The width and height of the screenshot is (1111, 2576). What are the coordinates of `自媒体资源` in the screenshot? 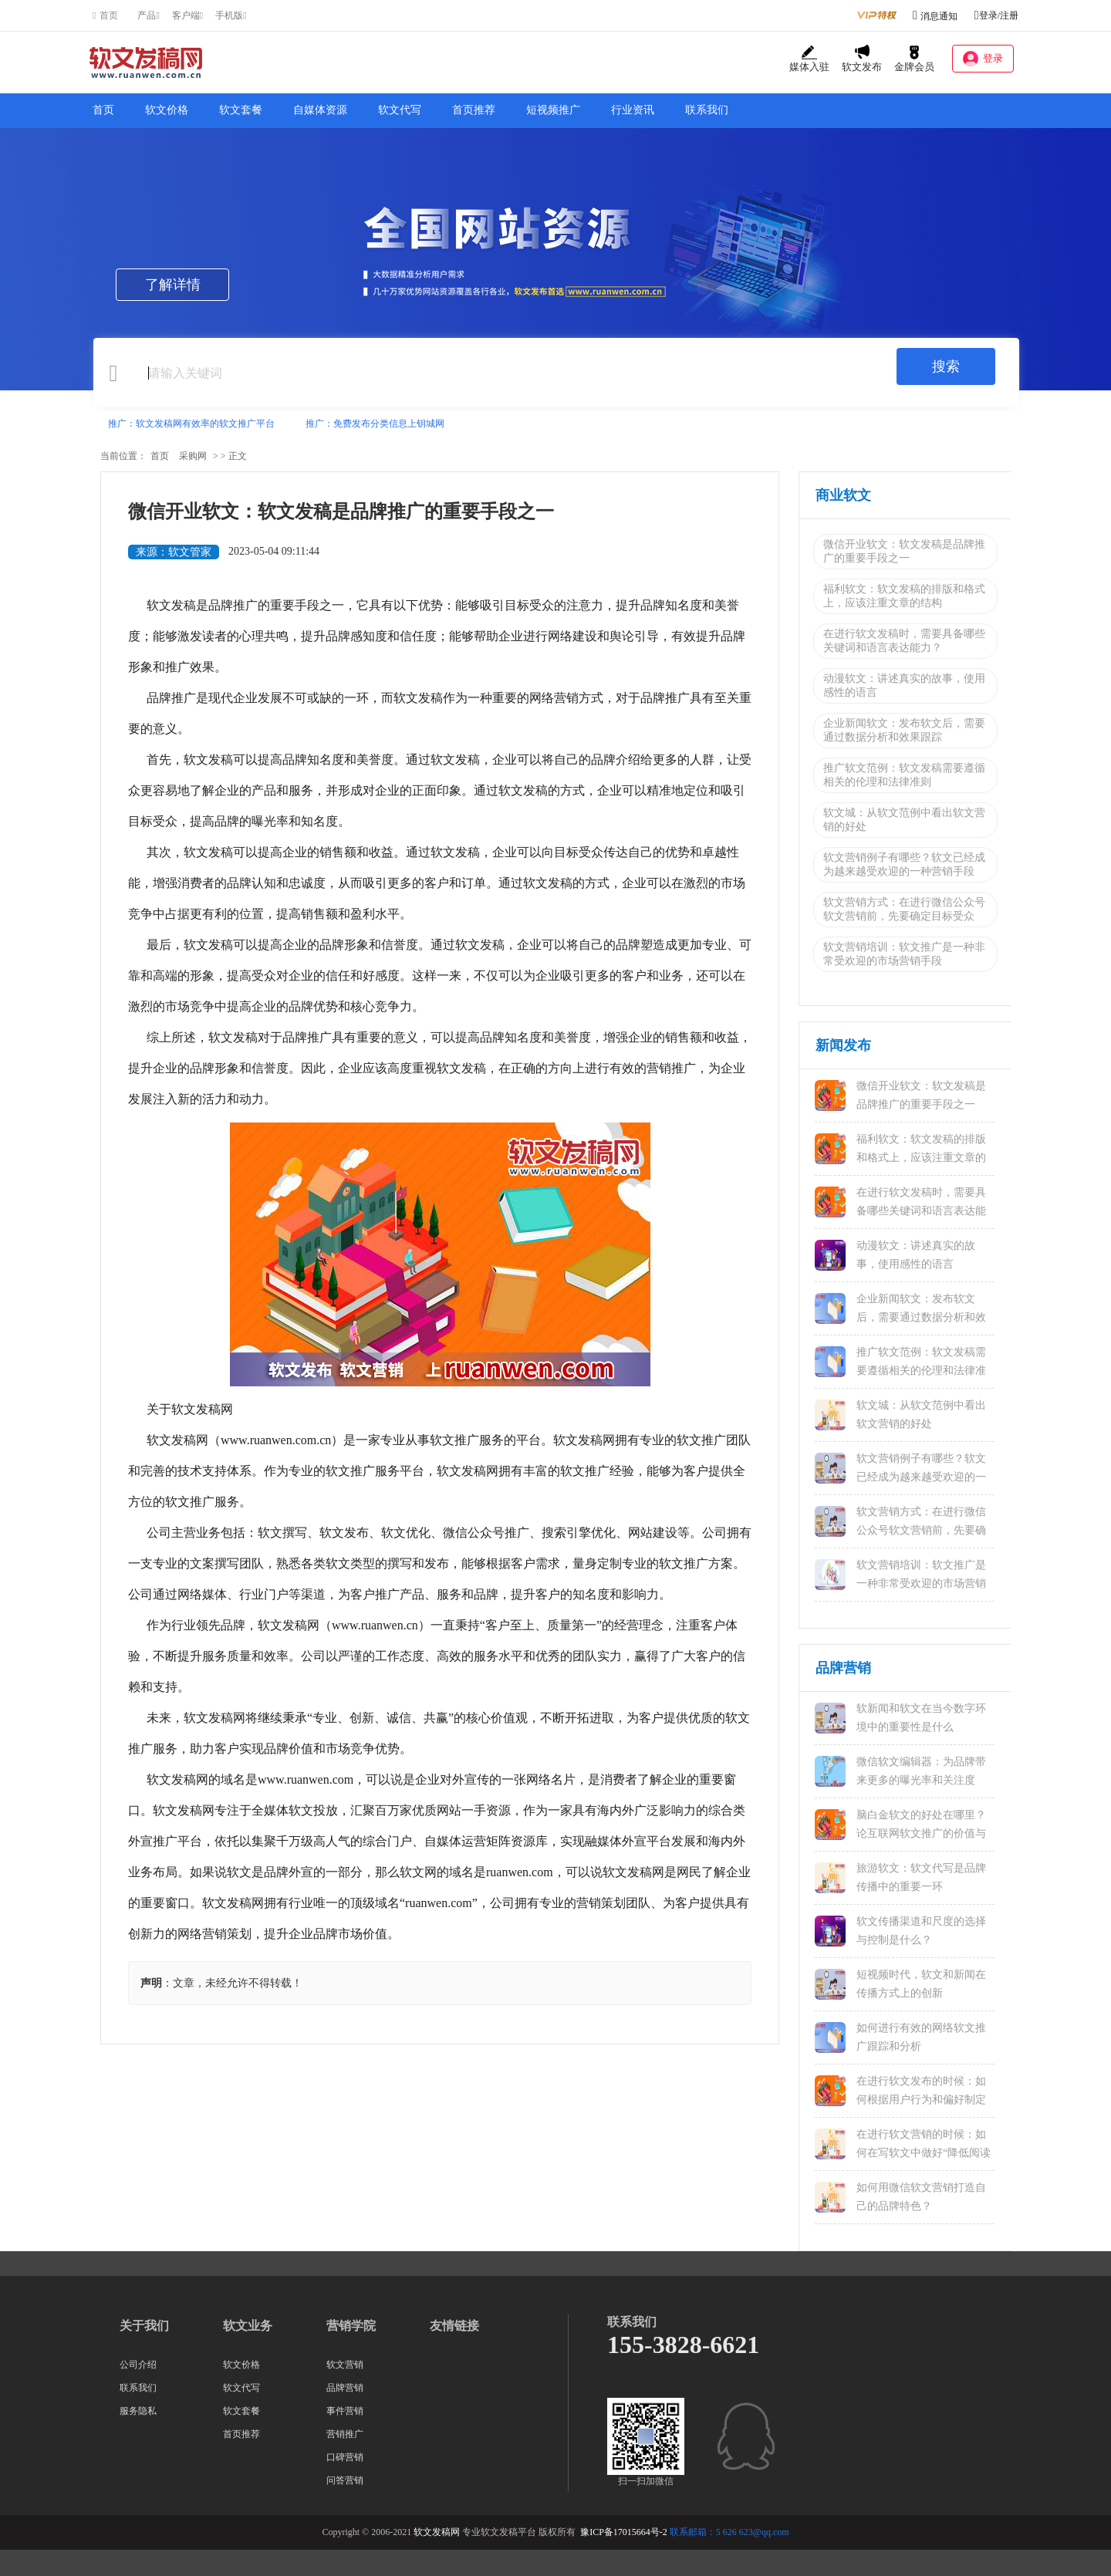 It's located at (320, 110).